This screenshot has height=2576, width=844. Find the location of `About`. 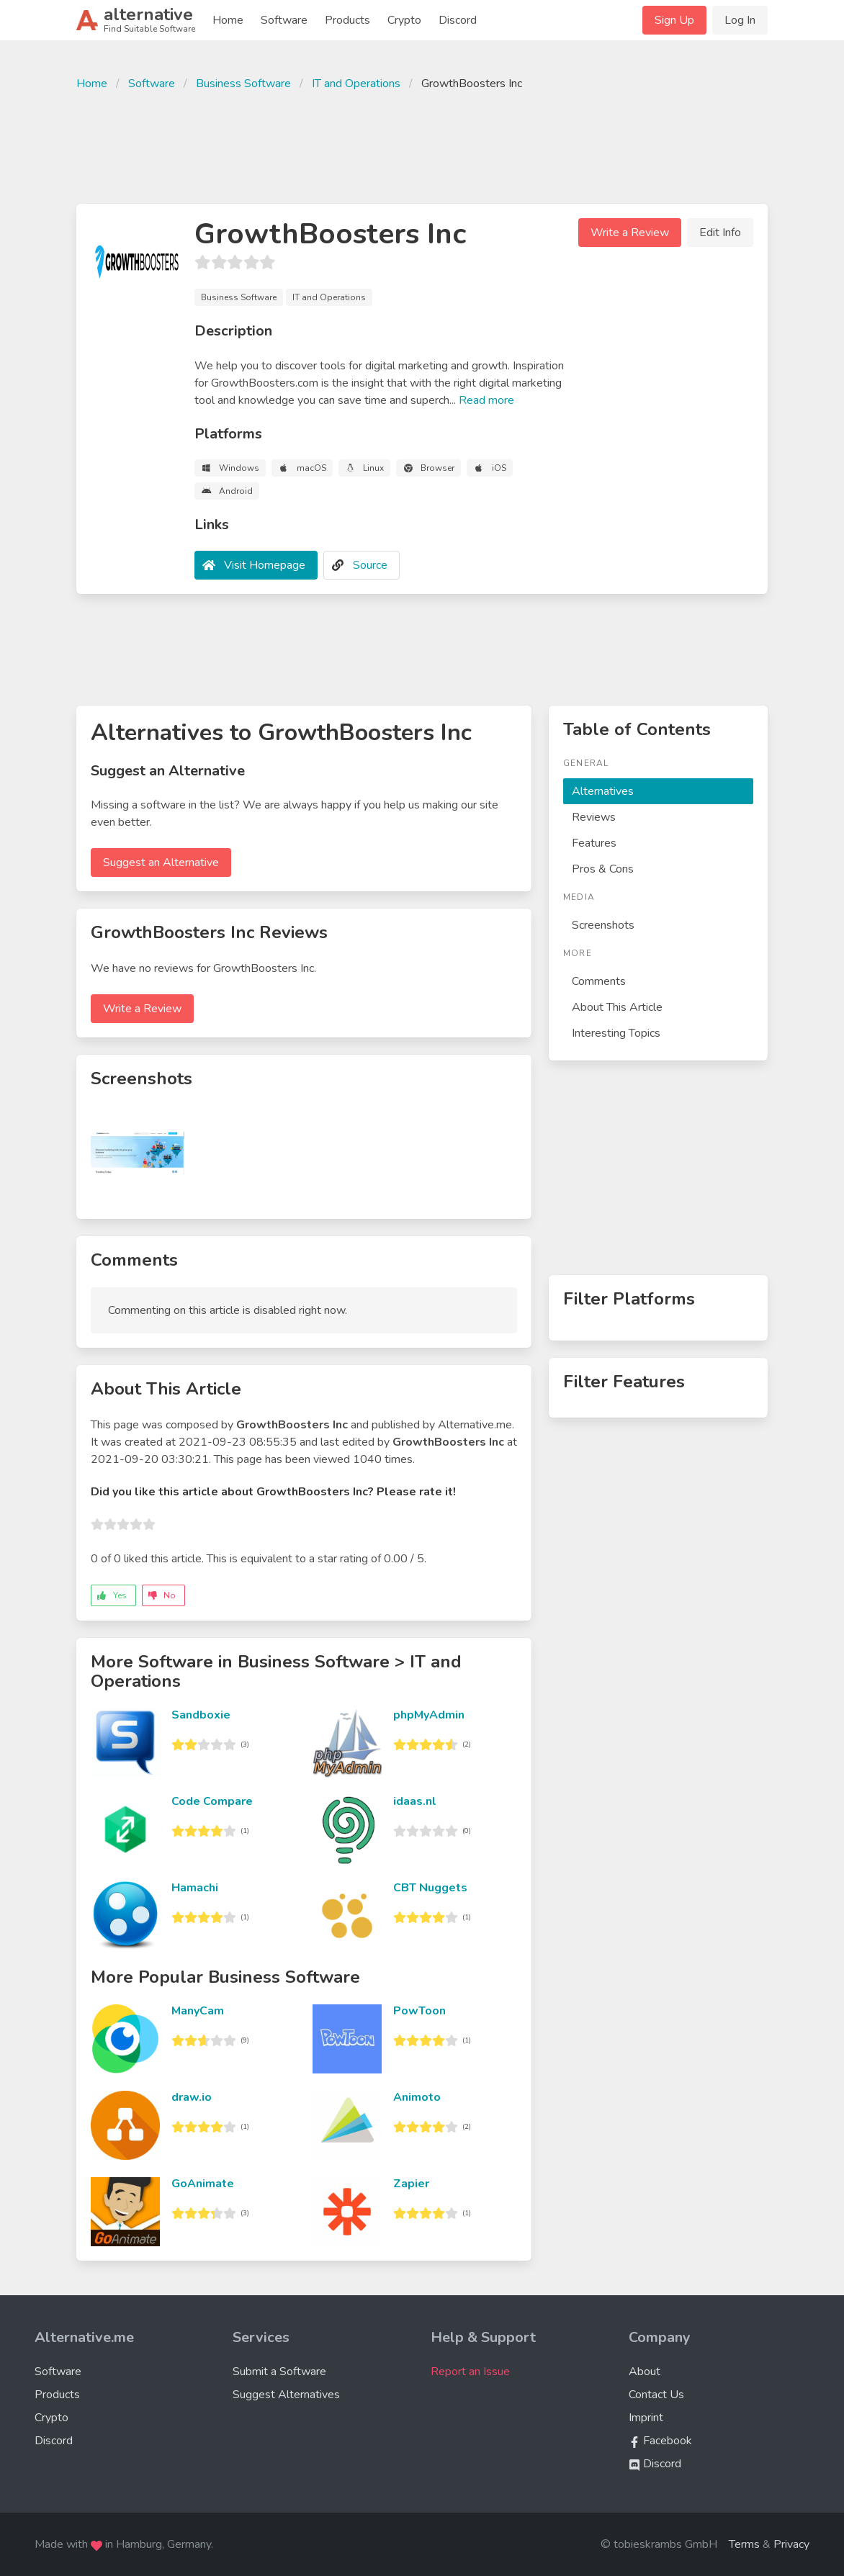

About is located at coordinates (644, 2371).